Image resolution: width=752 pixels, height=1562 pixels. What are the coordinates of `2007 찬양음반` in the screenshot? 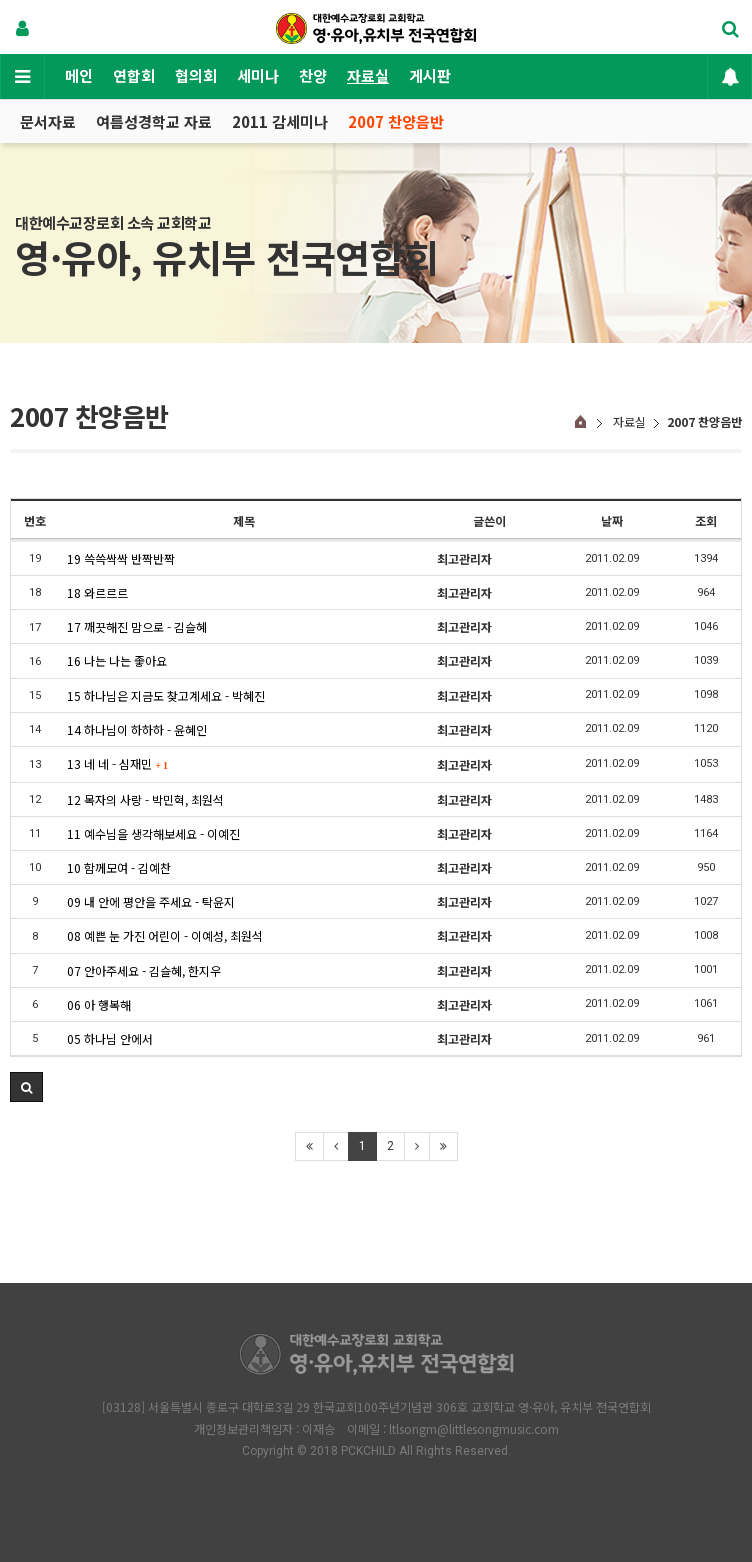 It's located at (396, 121).